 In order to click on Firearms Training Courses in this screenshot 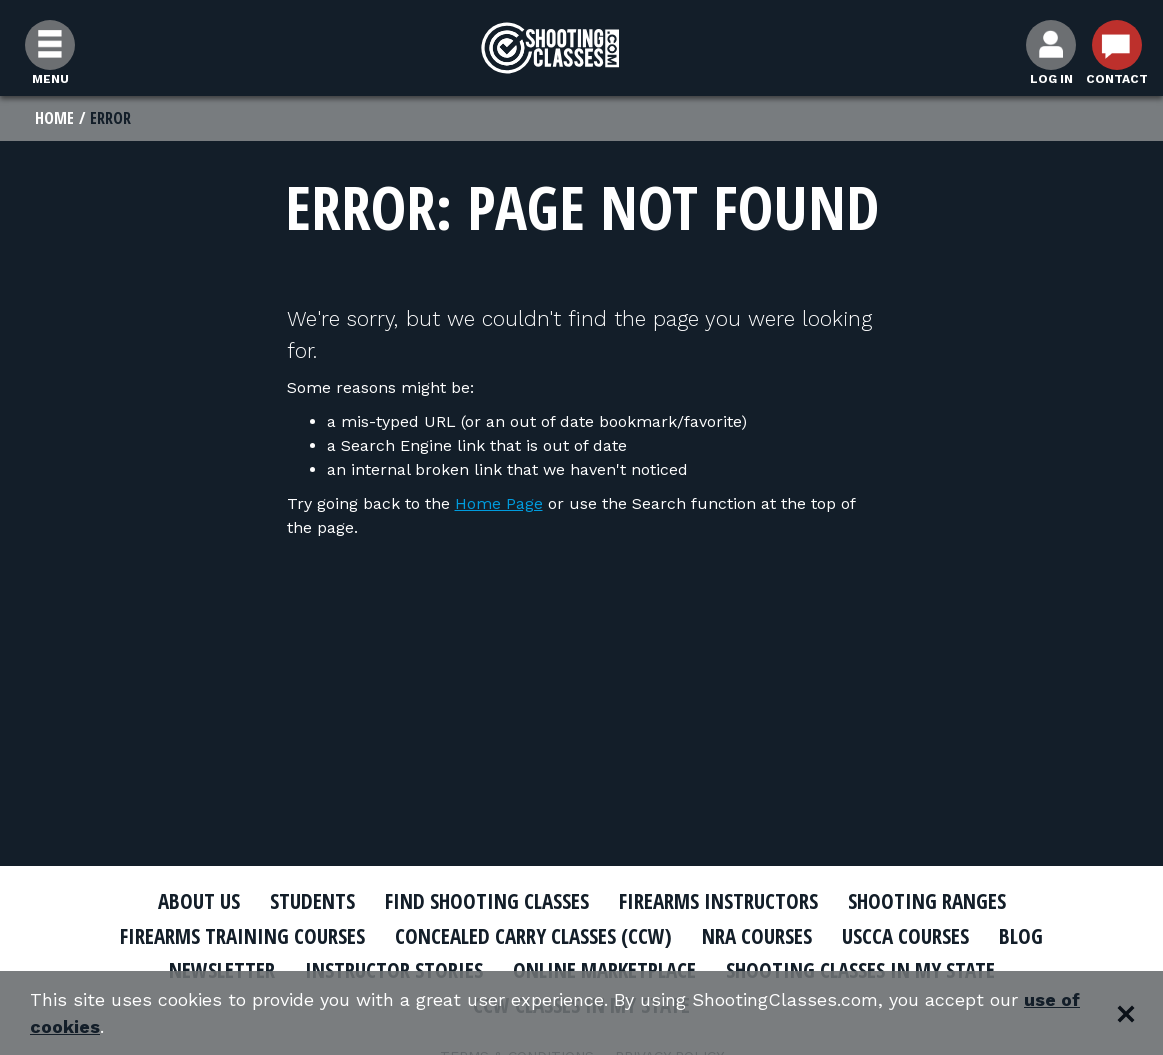, I will do `click(242, 936)`.